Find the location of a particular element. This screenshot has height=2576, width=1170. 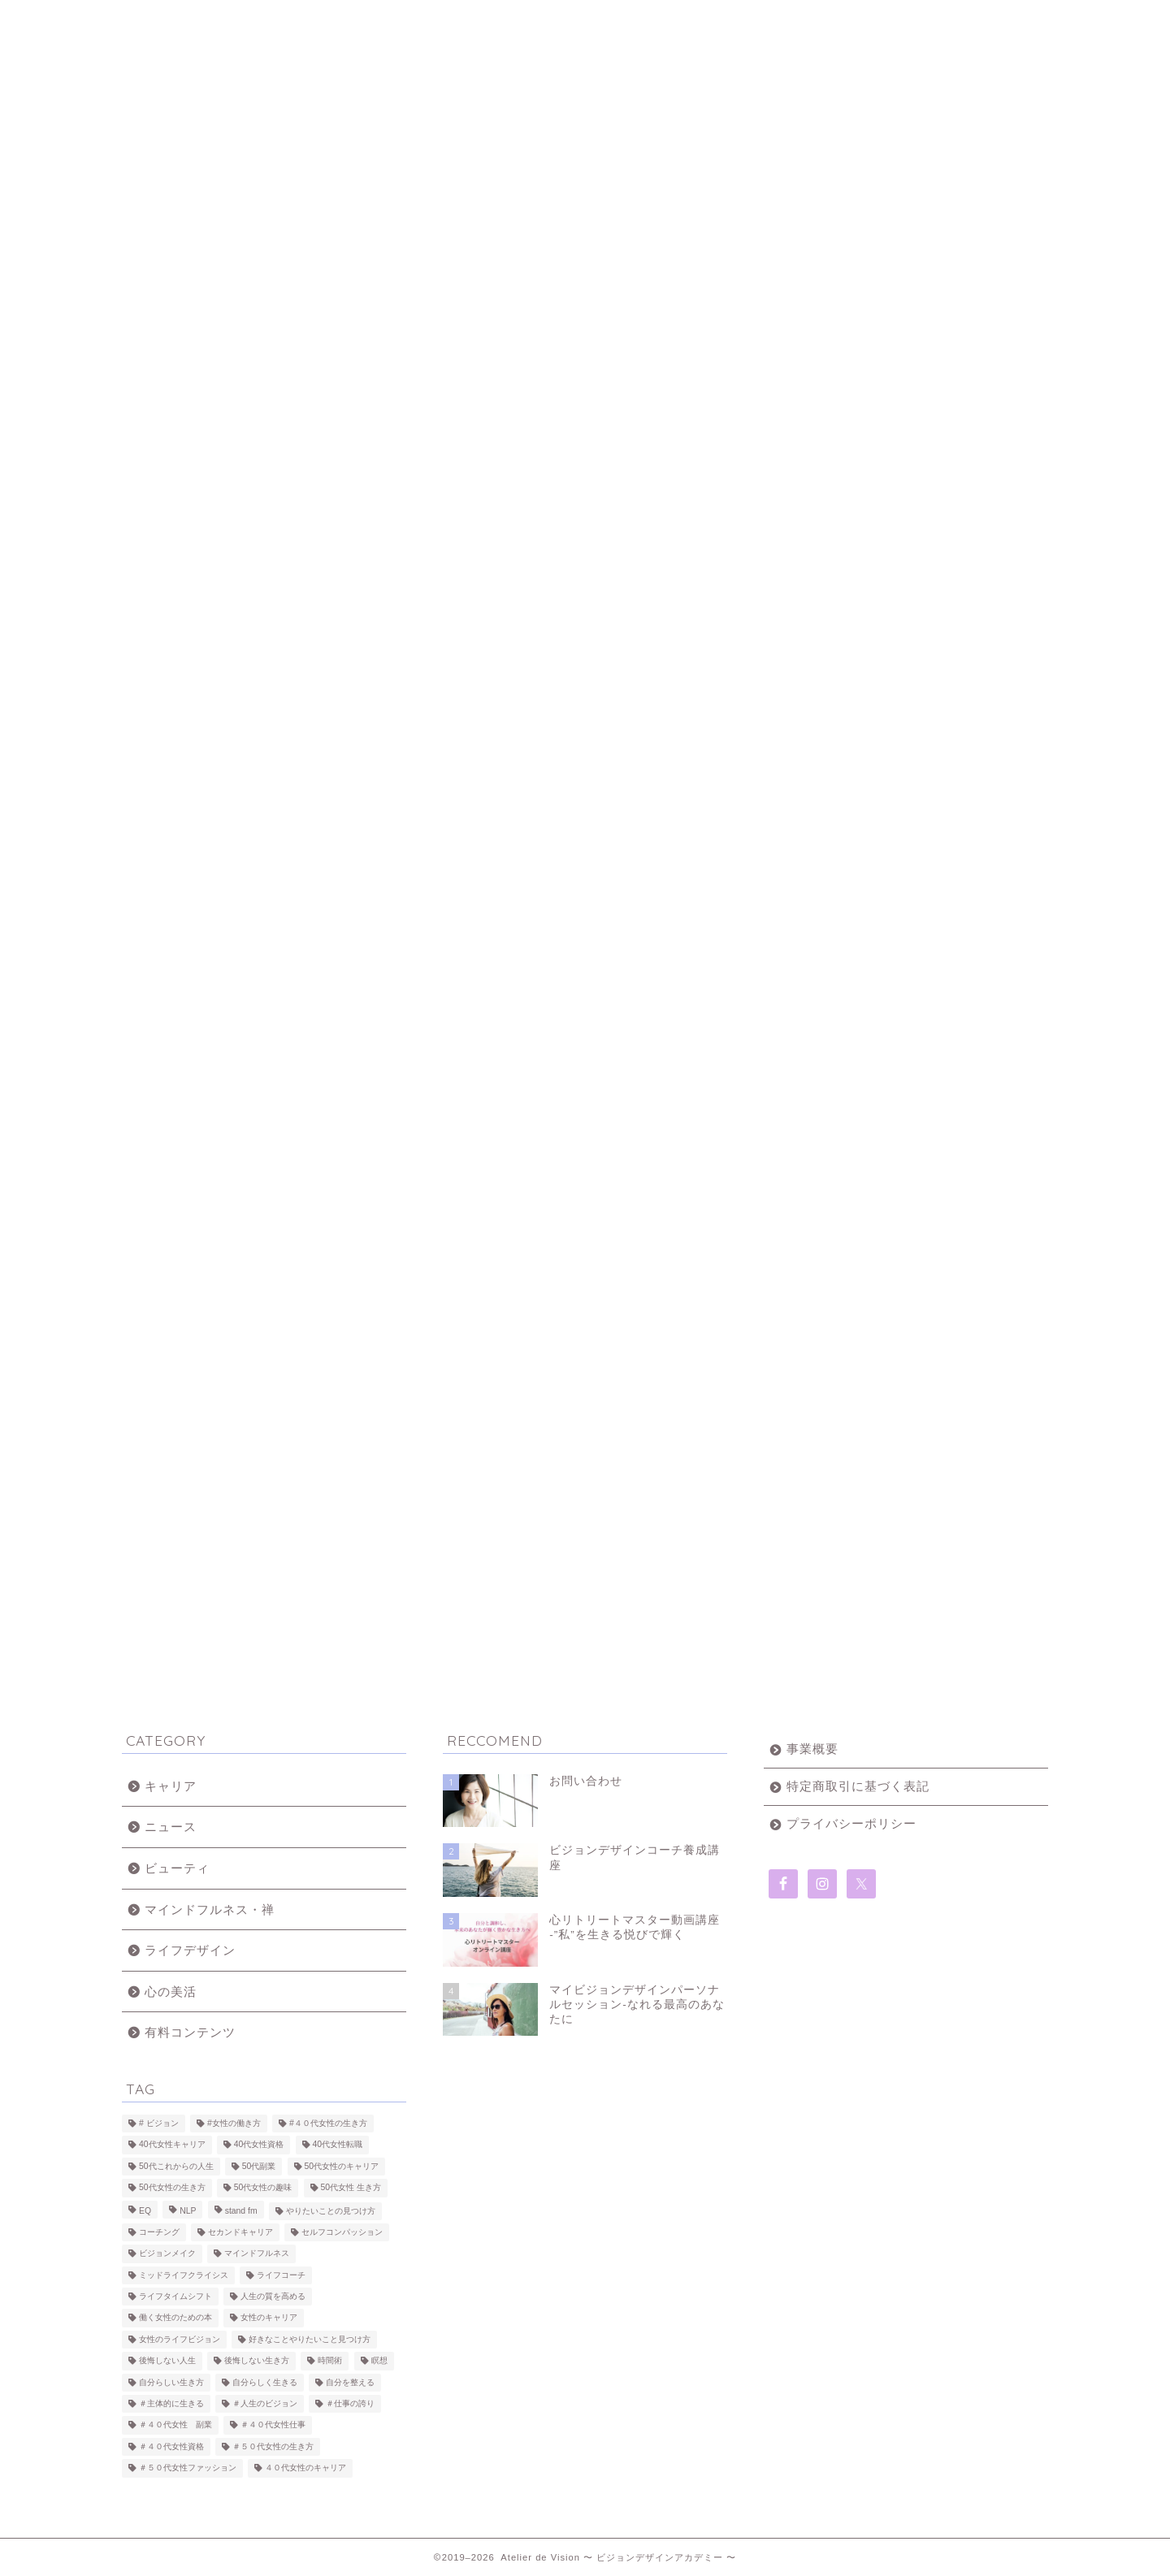

コーチング [コーチング (9個の項目)] is located at coordinates (159, 2231).